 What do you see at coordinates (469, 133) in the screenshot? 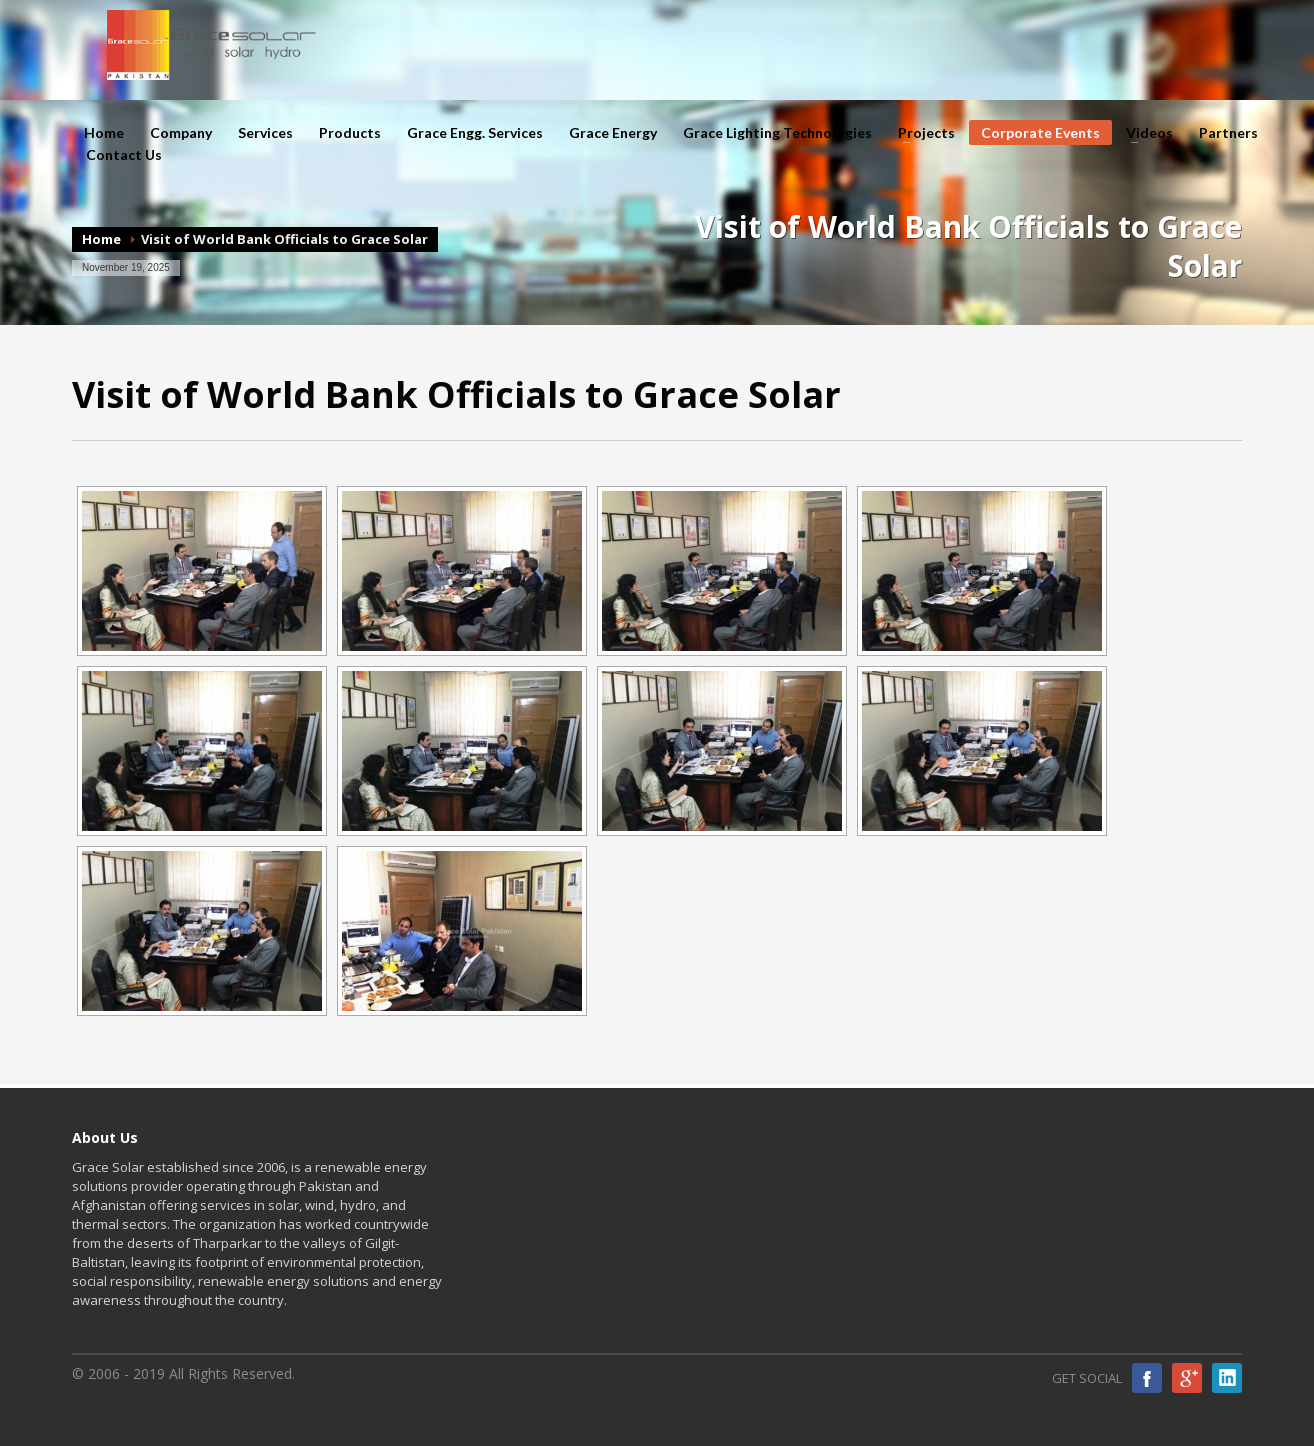
I see `Grace Engg. Services` at bounding box center [469, 133].